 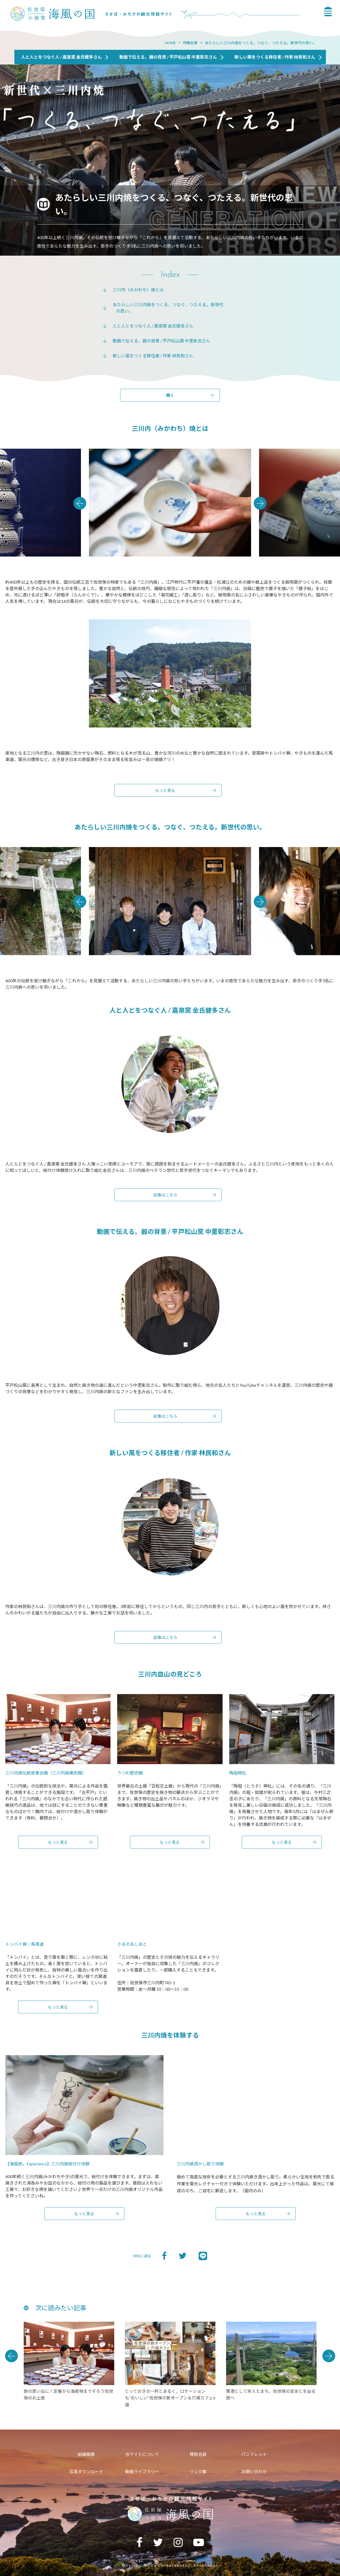 What do you see at coordinates (260, 503) in the screenshot?
I see `Next` at bounding box center [260, 503].